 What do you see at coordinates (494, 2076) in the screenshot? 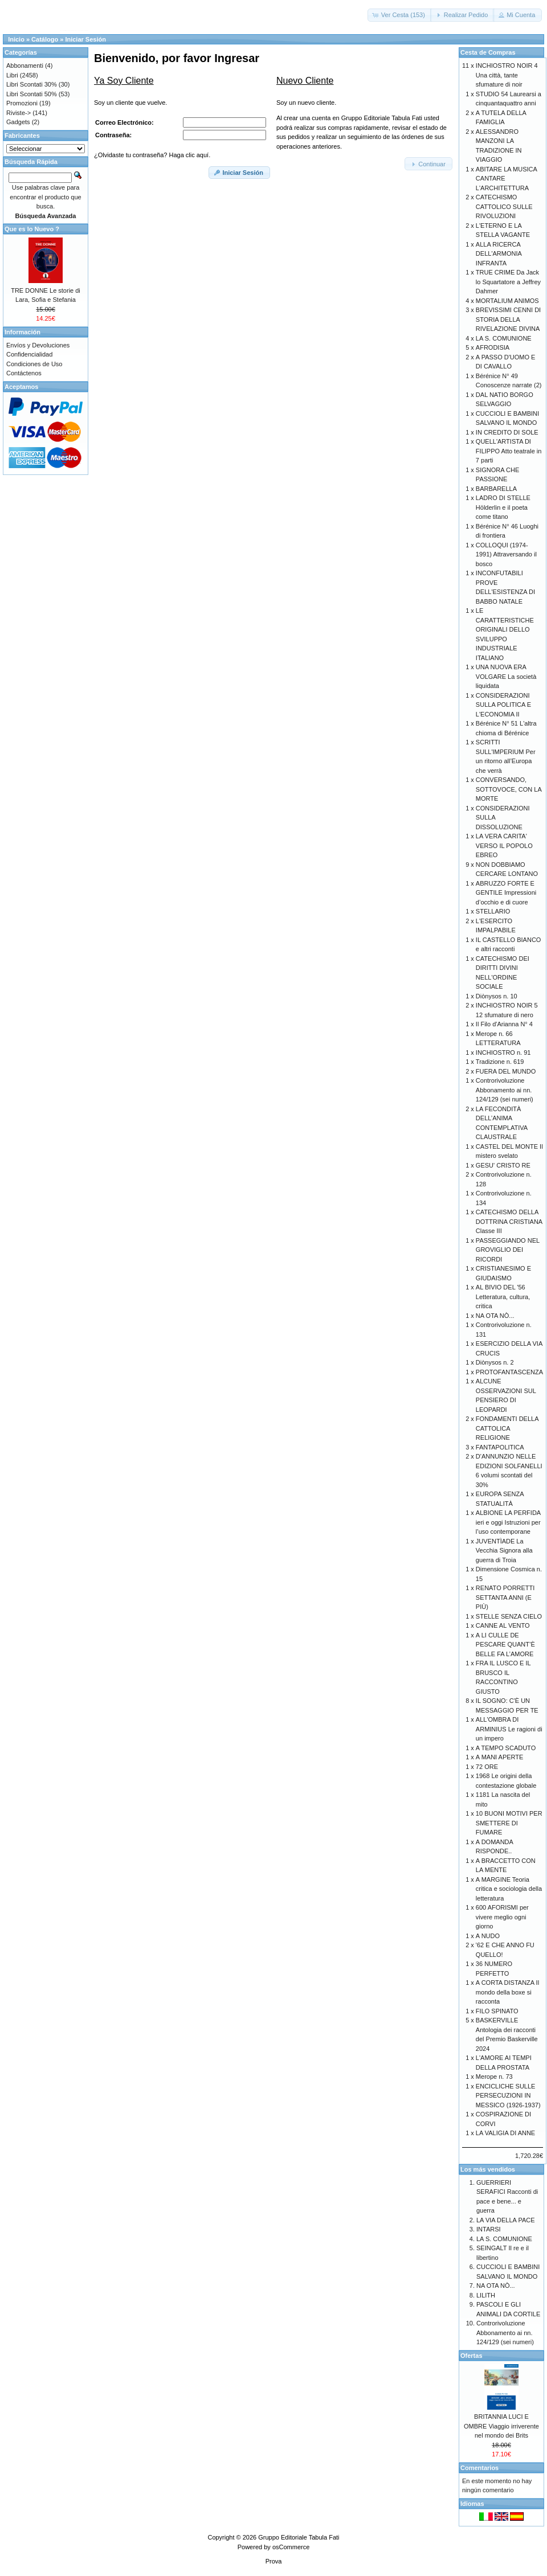
I see `Merope n. 73` at bounding box center [494, 2076].